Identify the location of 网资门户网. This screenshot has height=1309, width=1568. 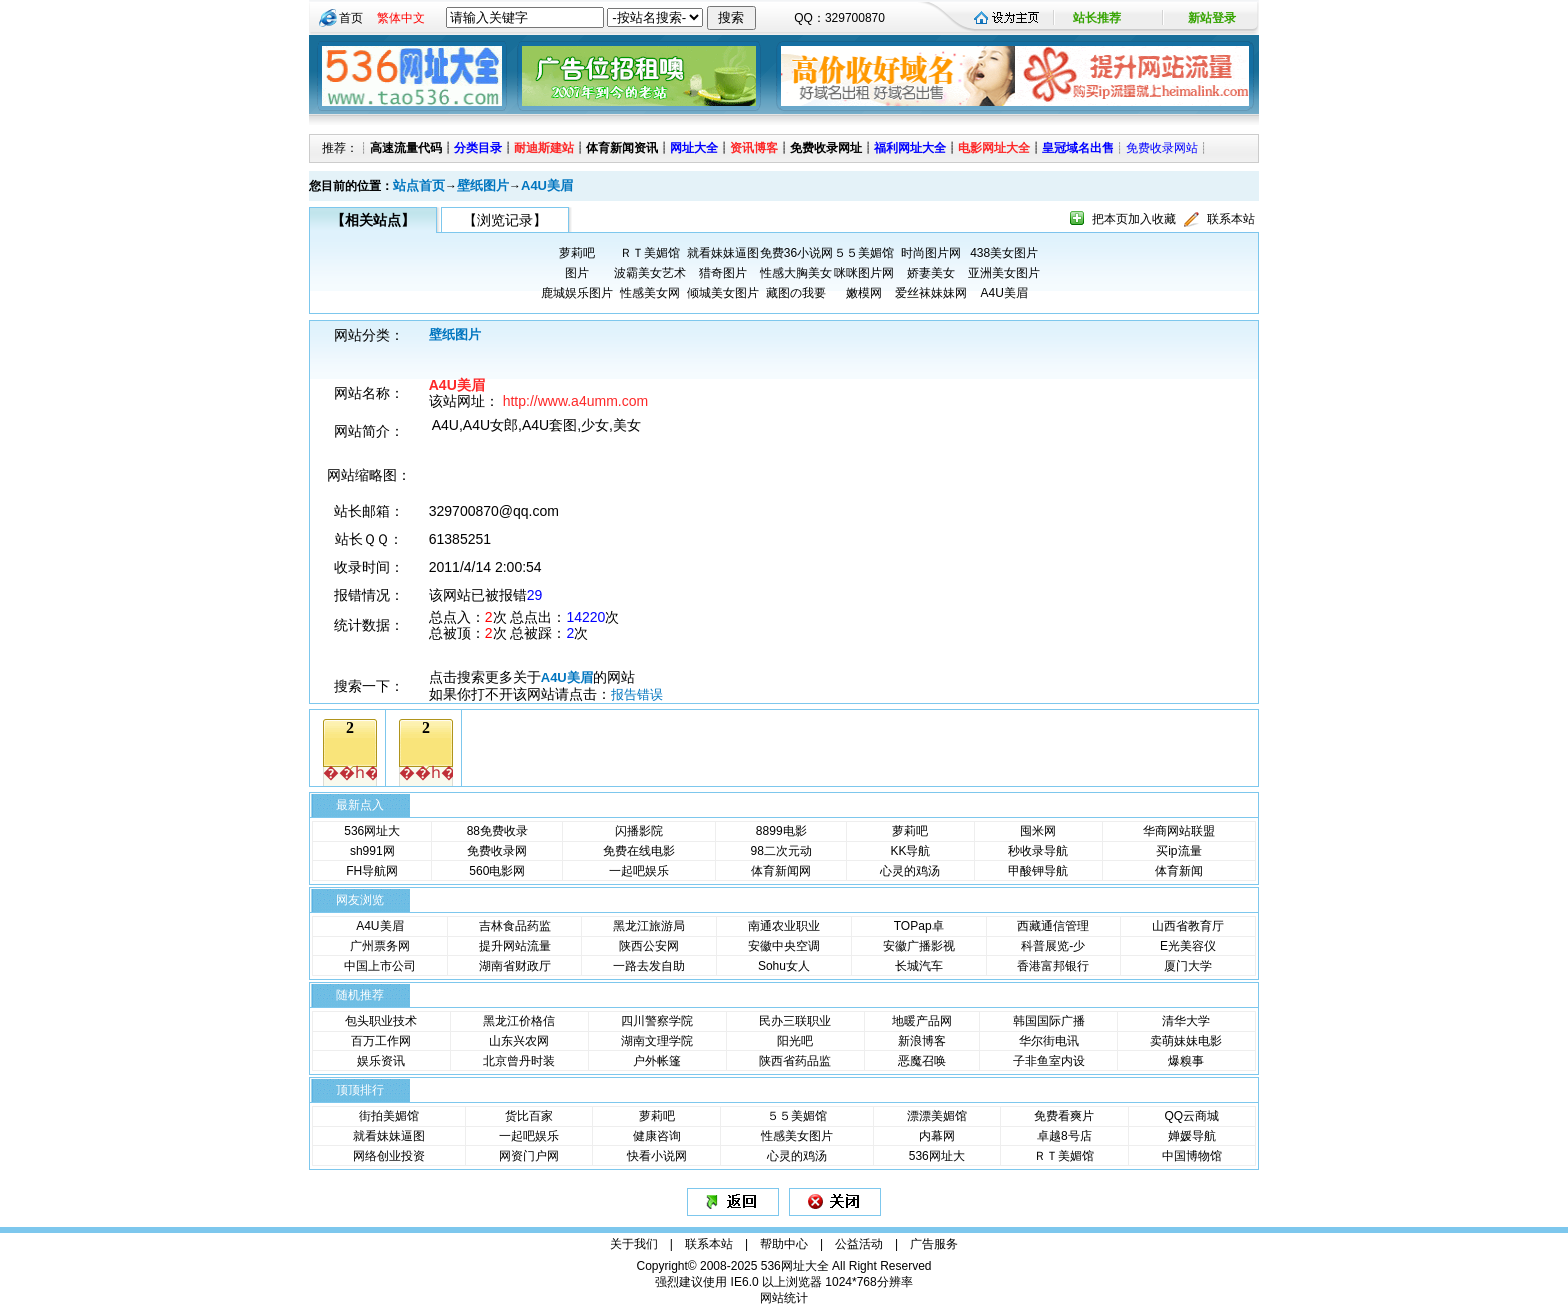
(529, 1156).